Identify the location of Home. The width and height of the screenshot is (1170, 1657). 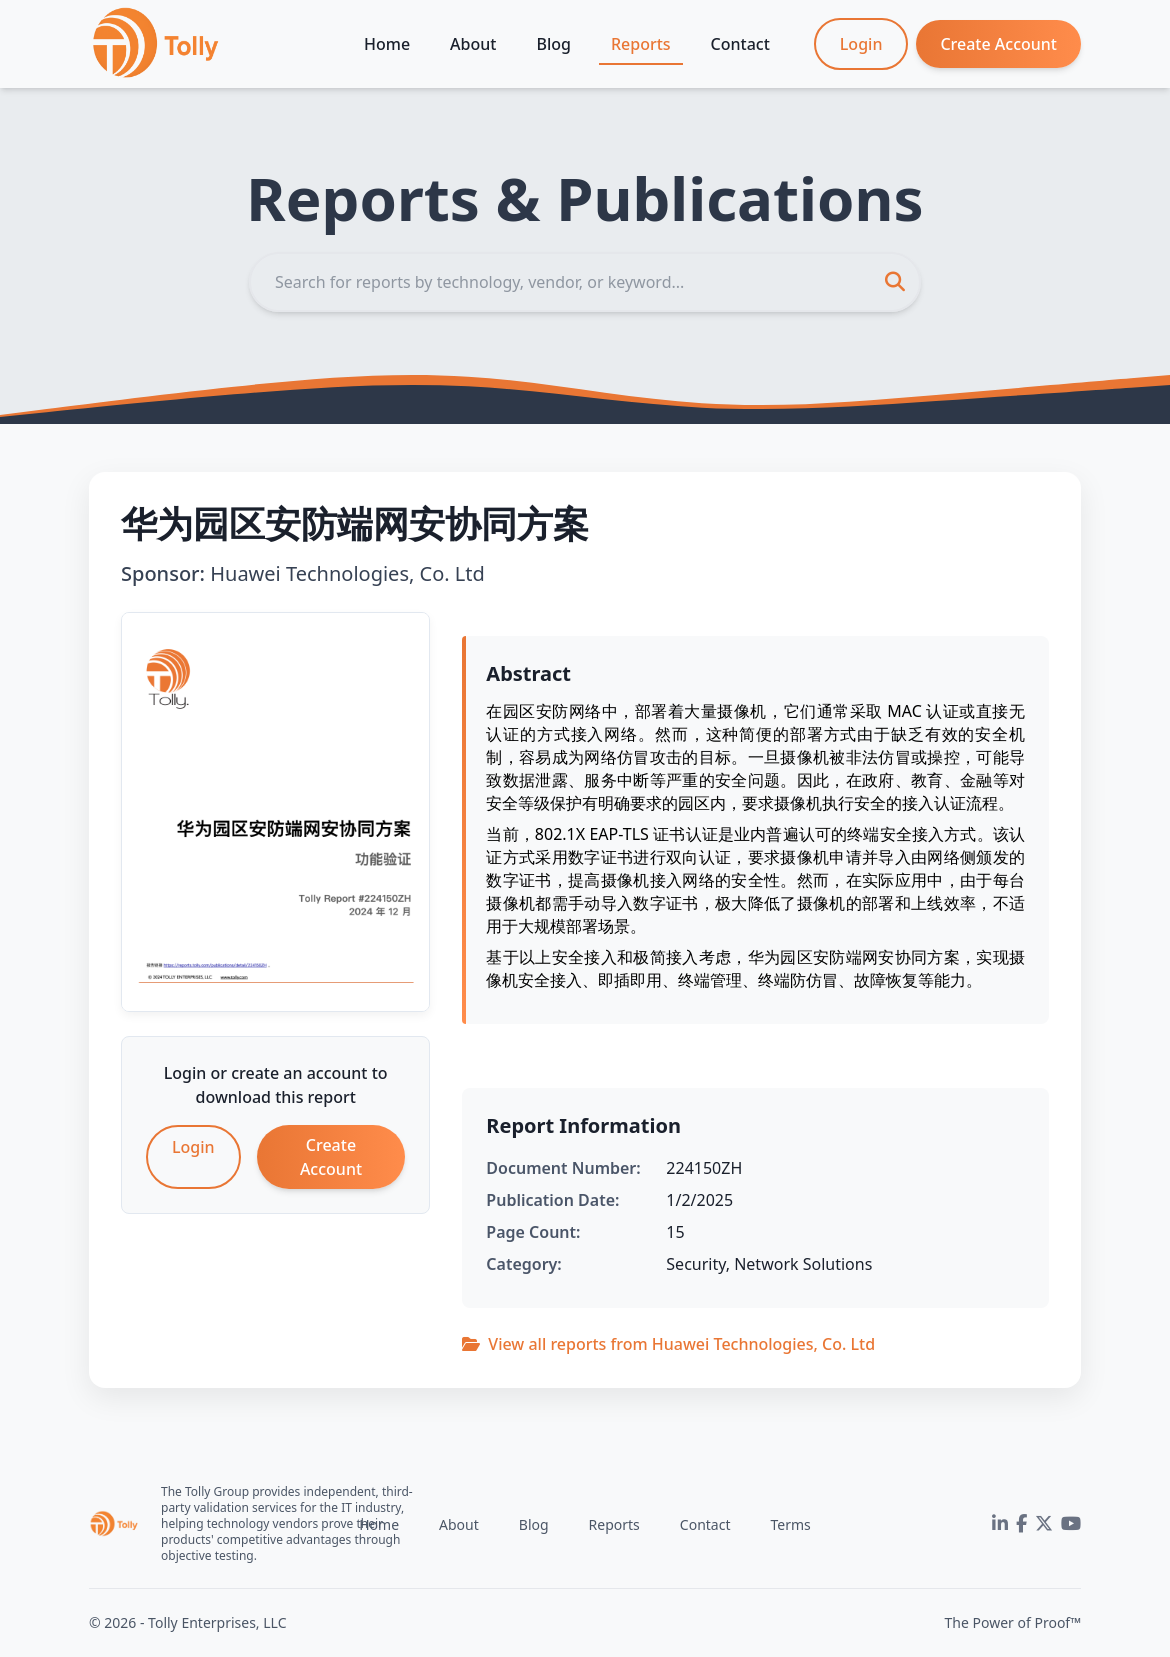
(387, 44).